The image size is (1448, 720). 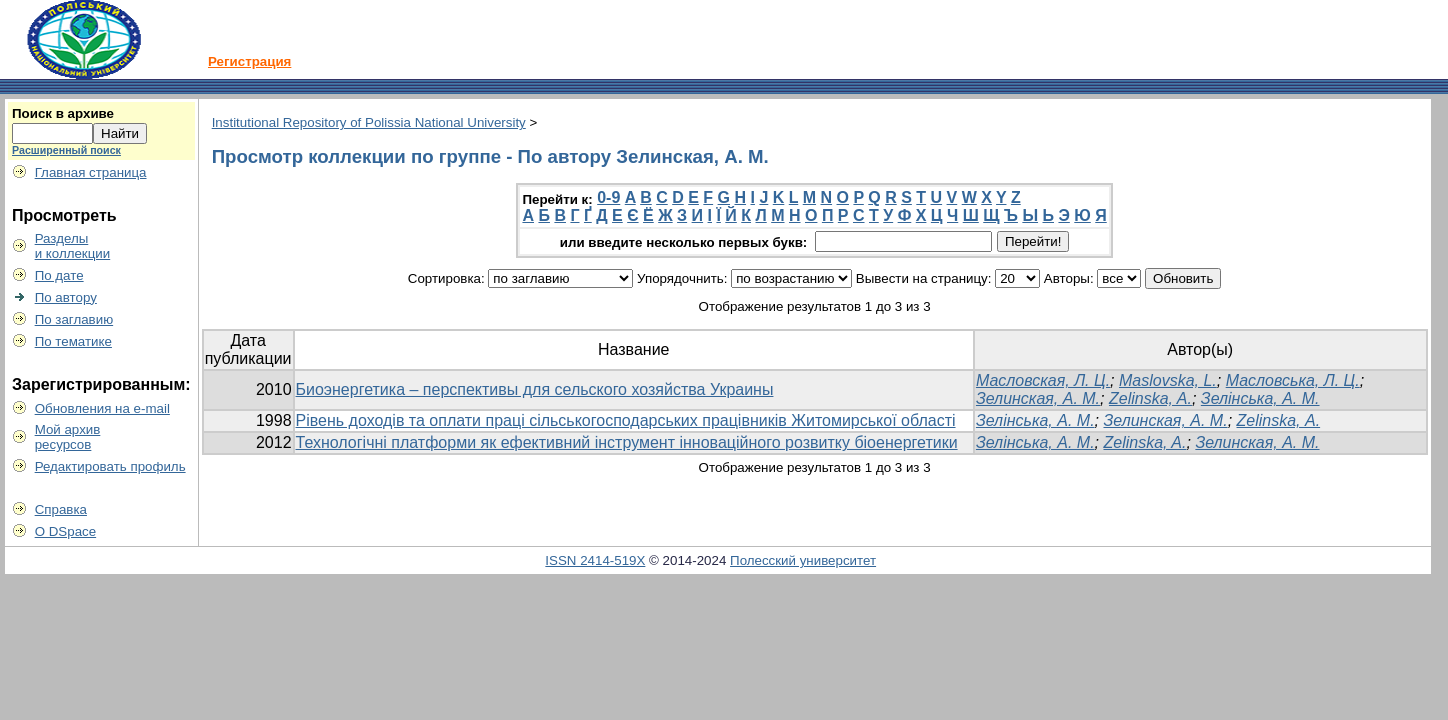 What do you see at coordinates (1279, 420) in the screenshot?
I see `Zelіnska, А.` at bounding box center [1279, 420].